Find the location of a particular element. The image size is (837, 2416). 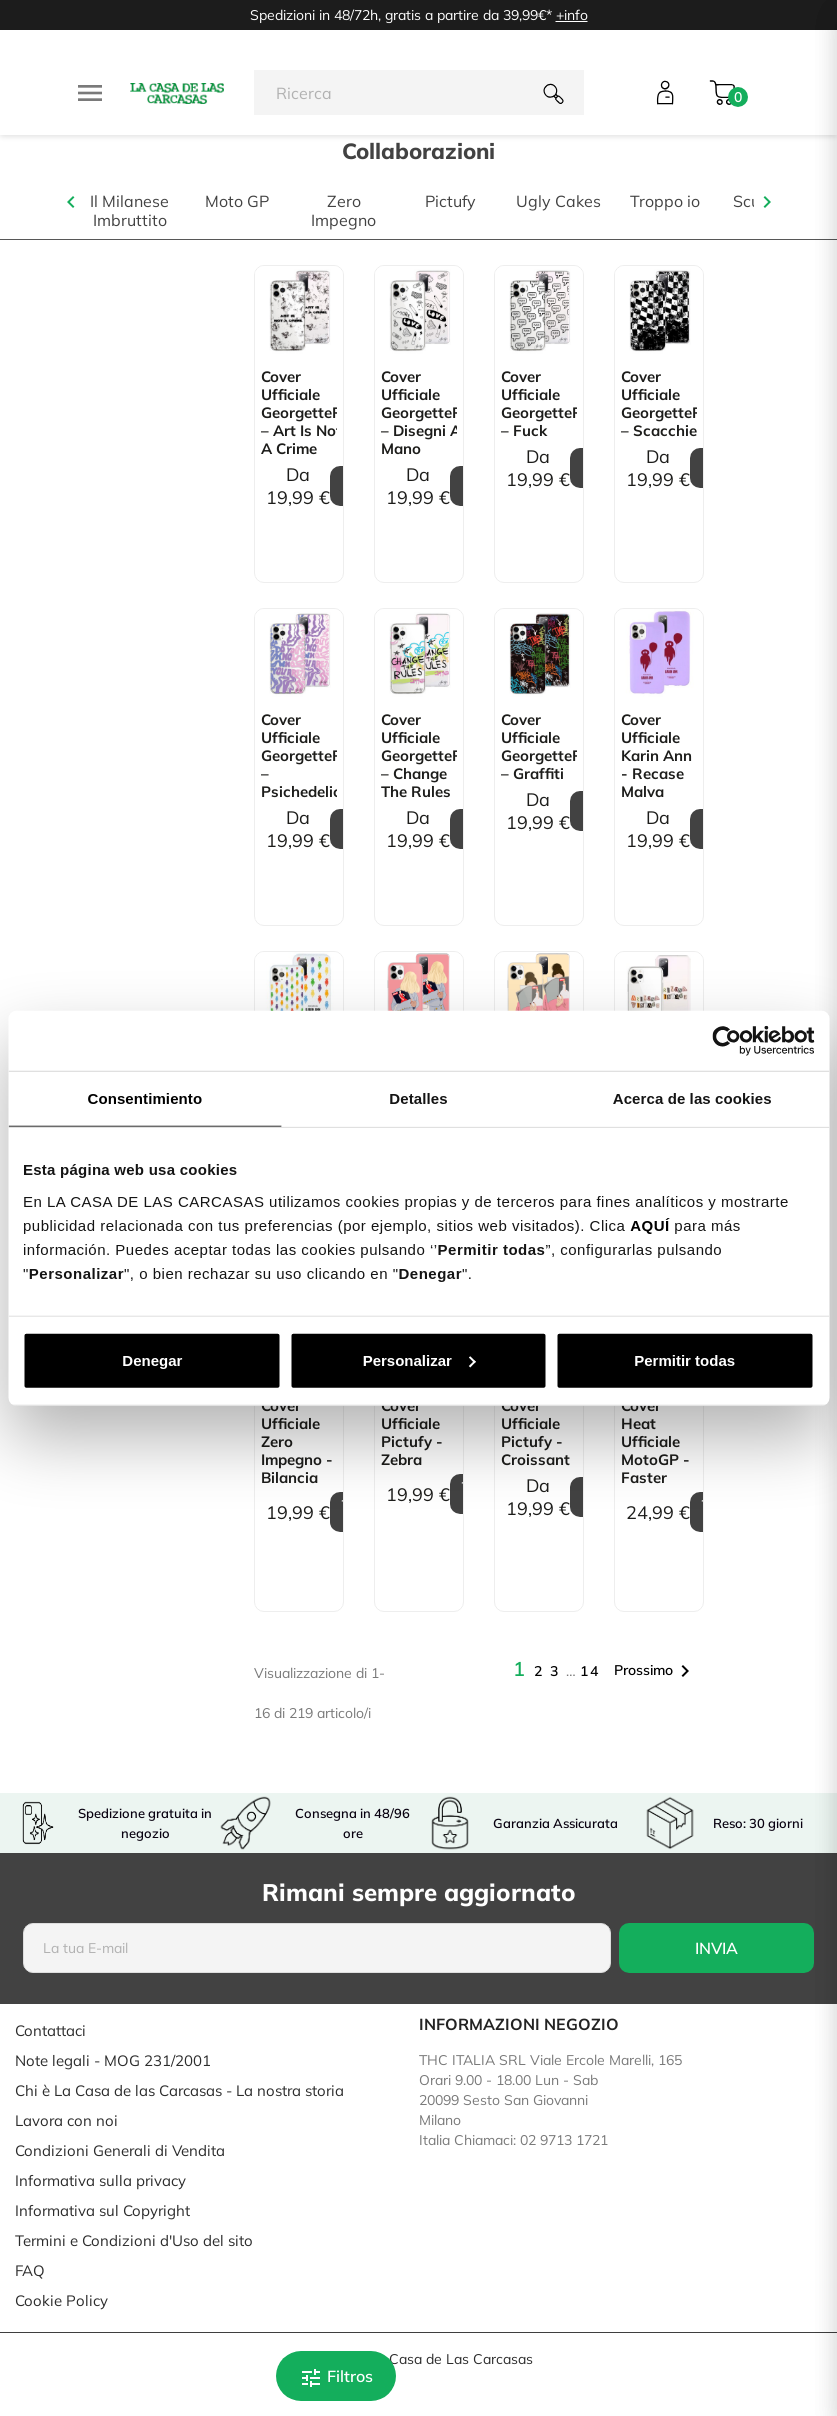

Pictufy is located at coordinates (450, 201).